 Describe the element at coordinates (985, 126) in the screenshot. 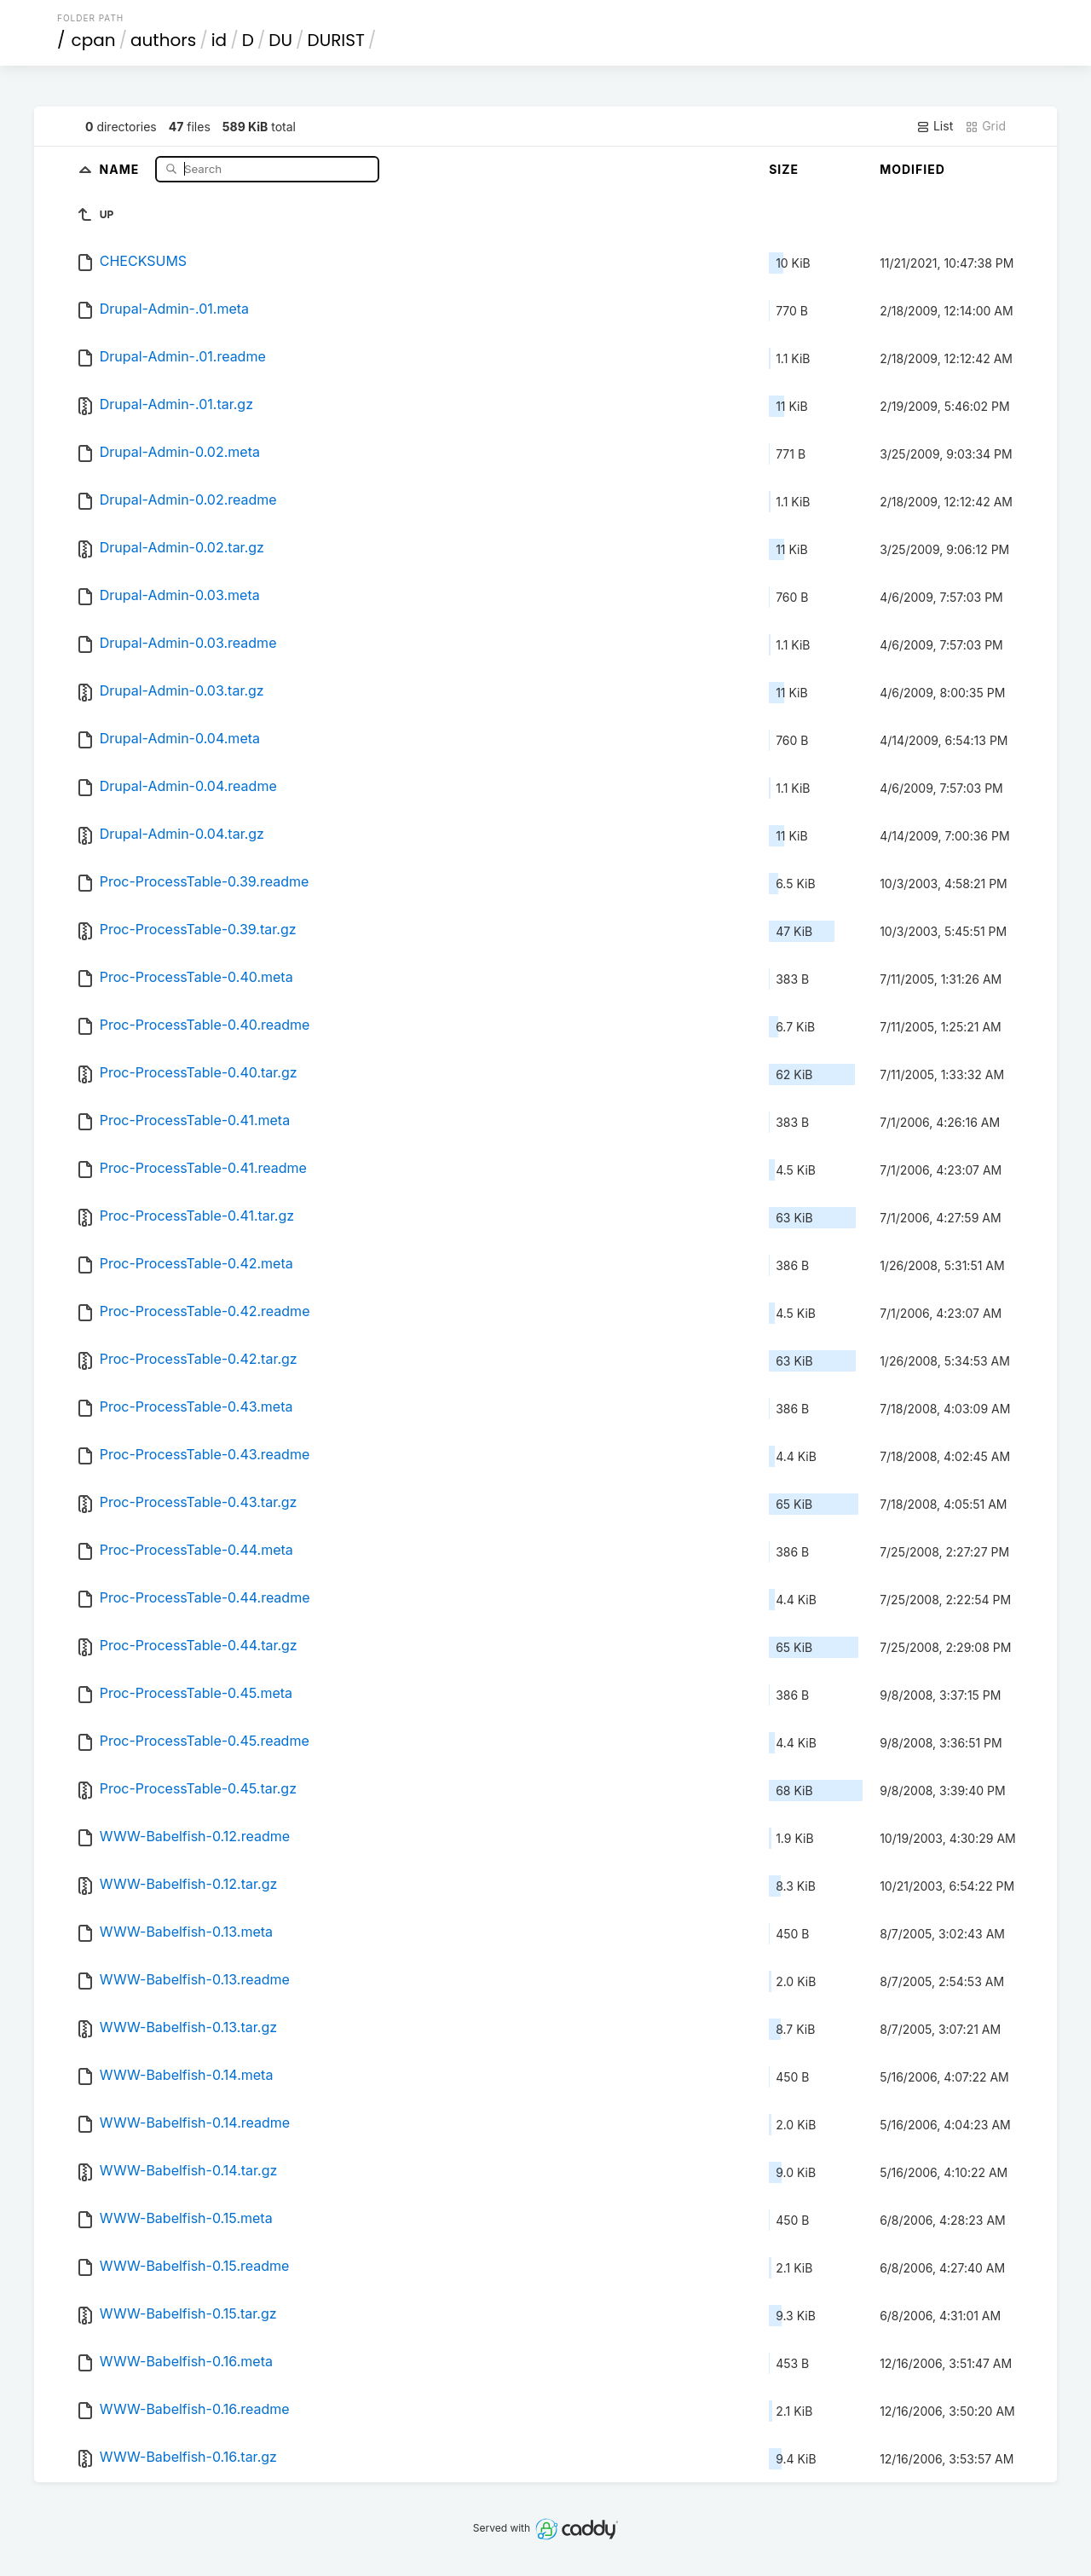

I see `Grid` at that location.